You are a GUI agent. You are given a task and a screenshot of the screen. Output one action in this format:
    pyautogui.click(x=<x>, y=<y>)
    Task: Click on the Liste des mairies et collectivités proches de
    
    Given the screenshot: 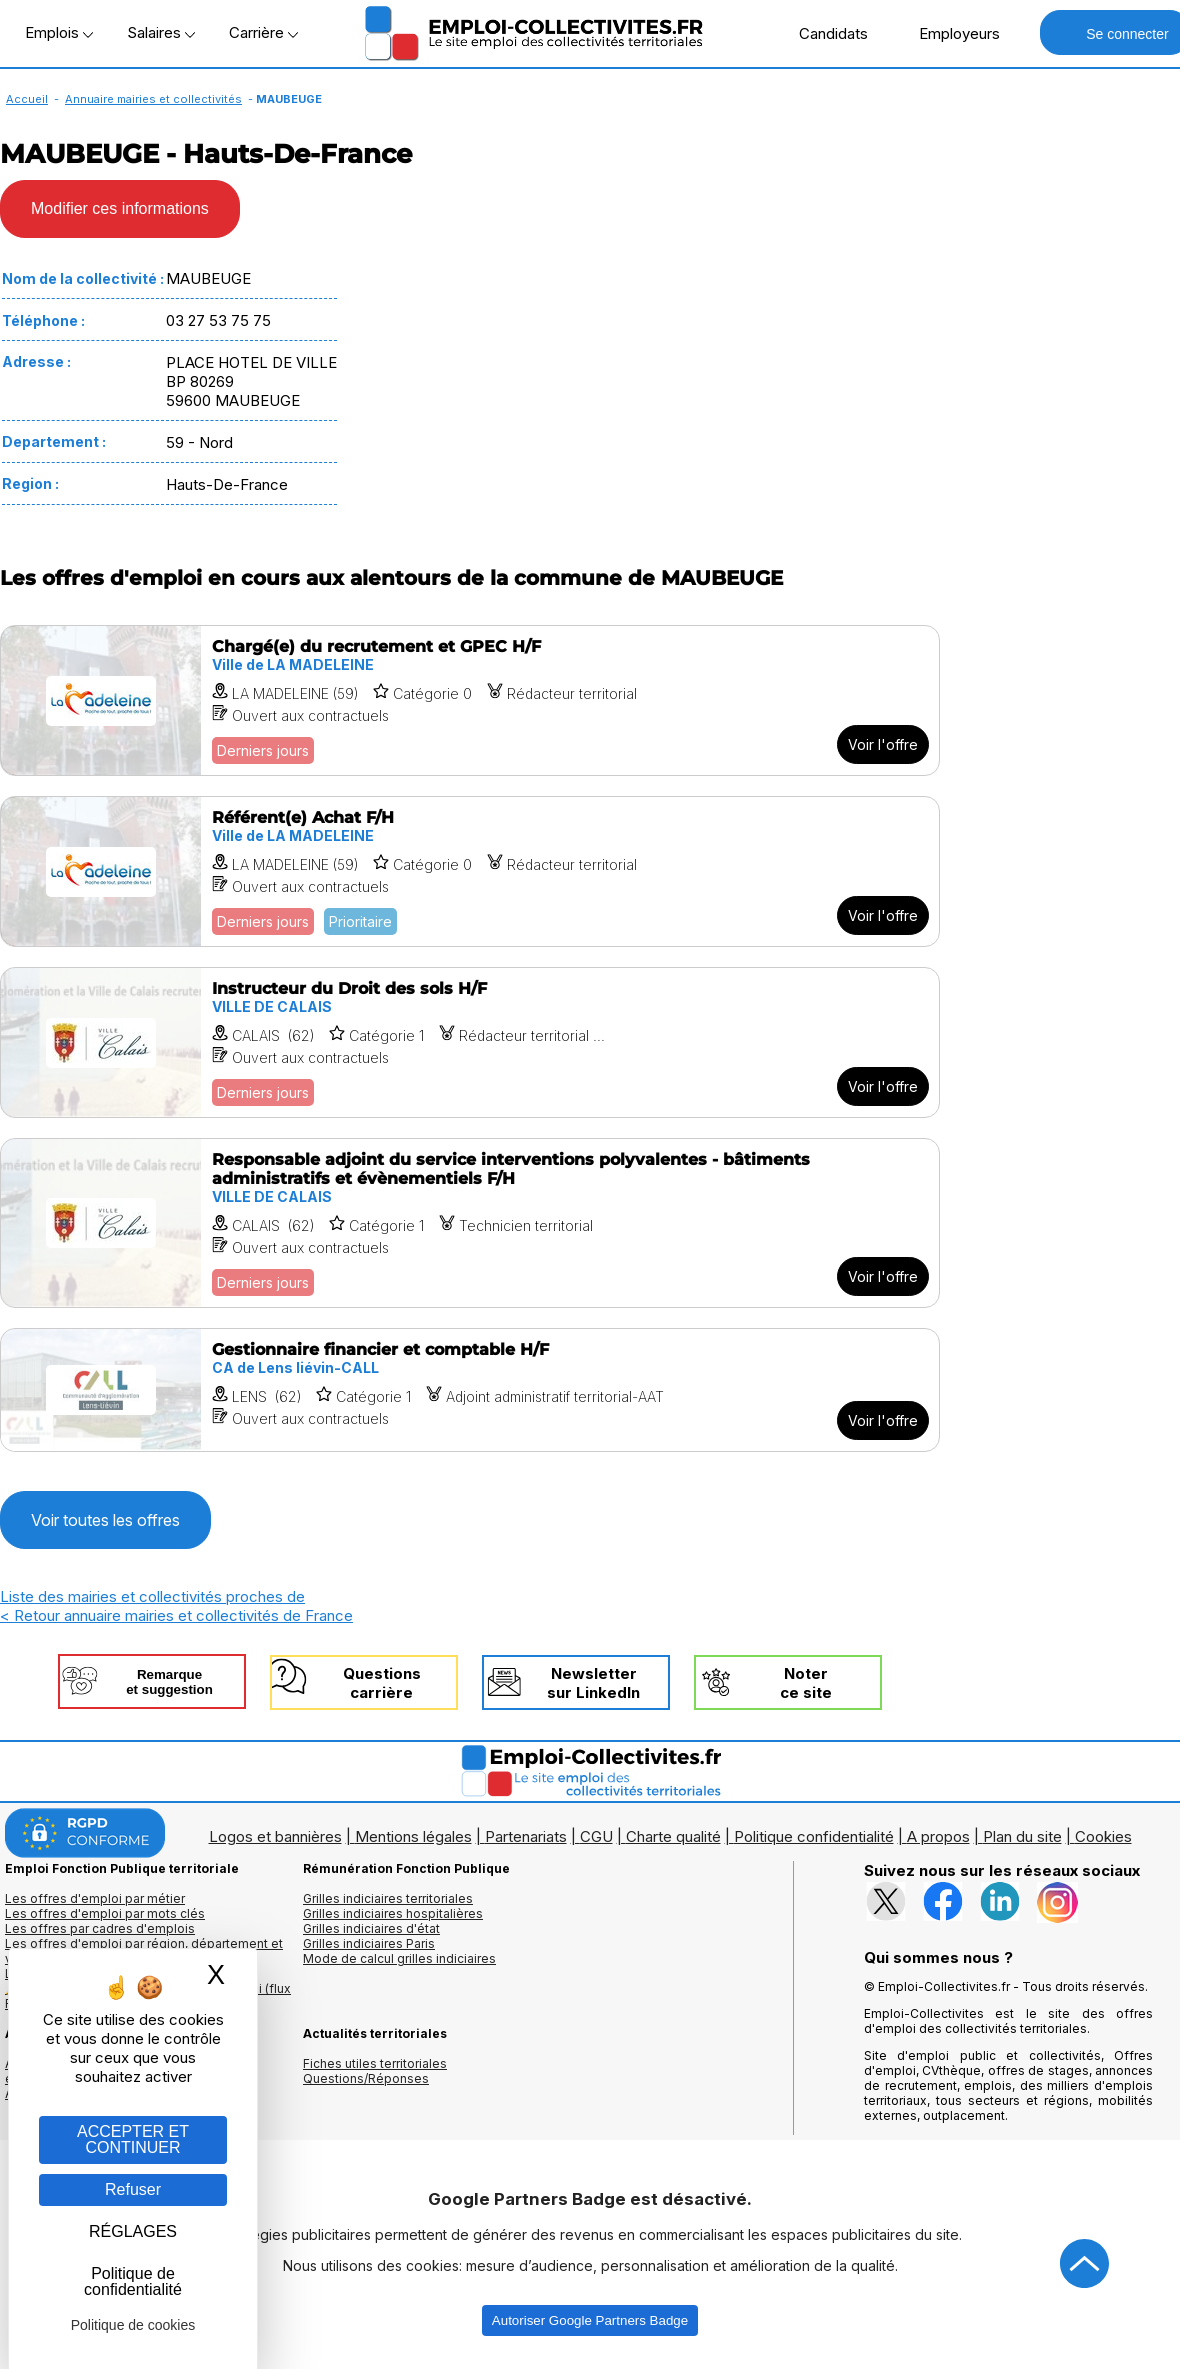 What is the action you would take?
    pyautogui.click(x=152, y=1596)
    